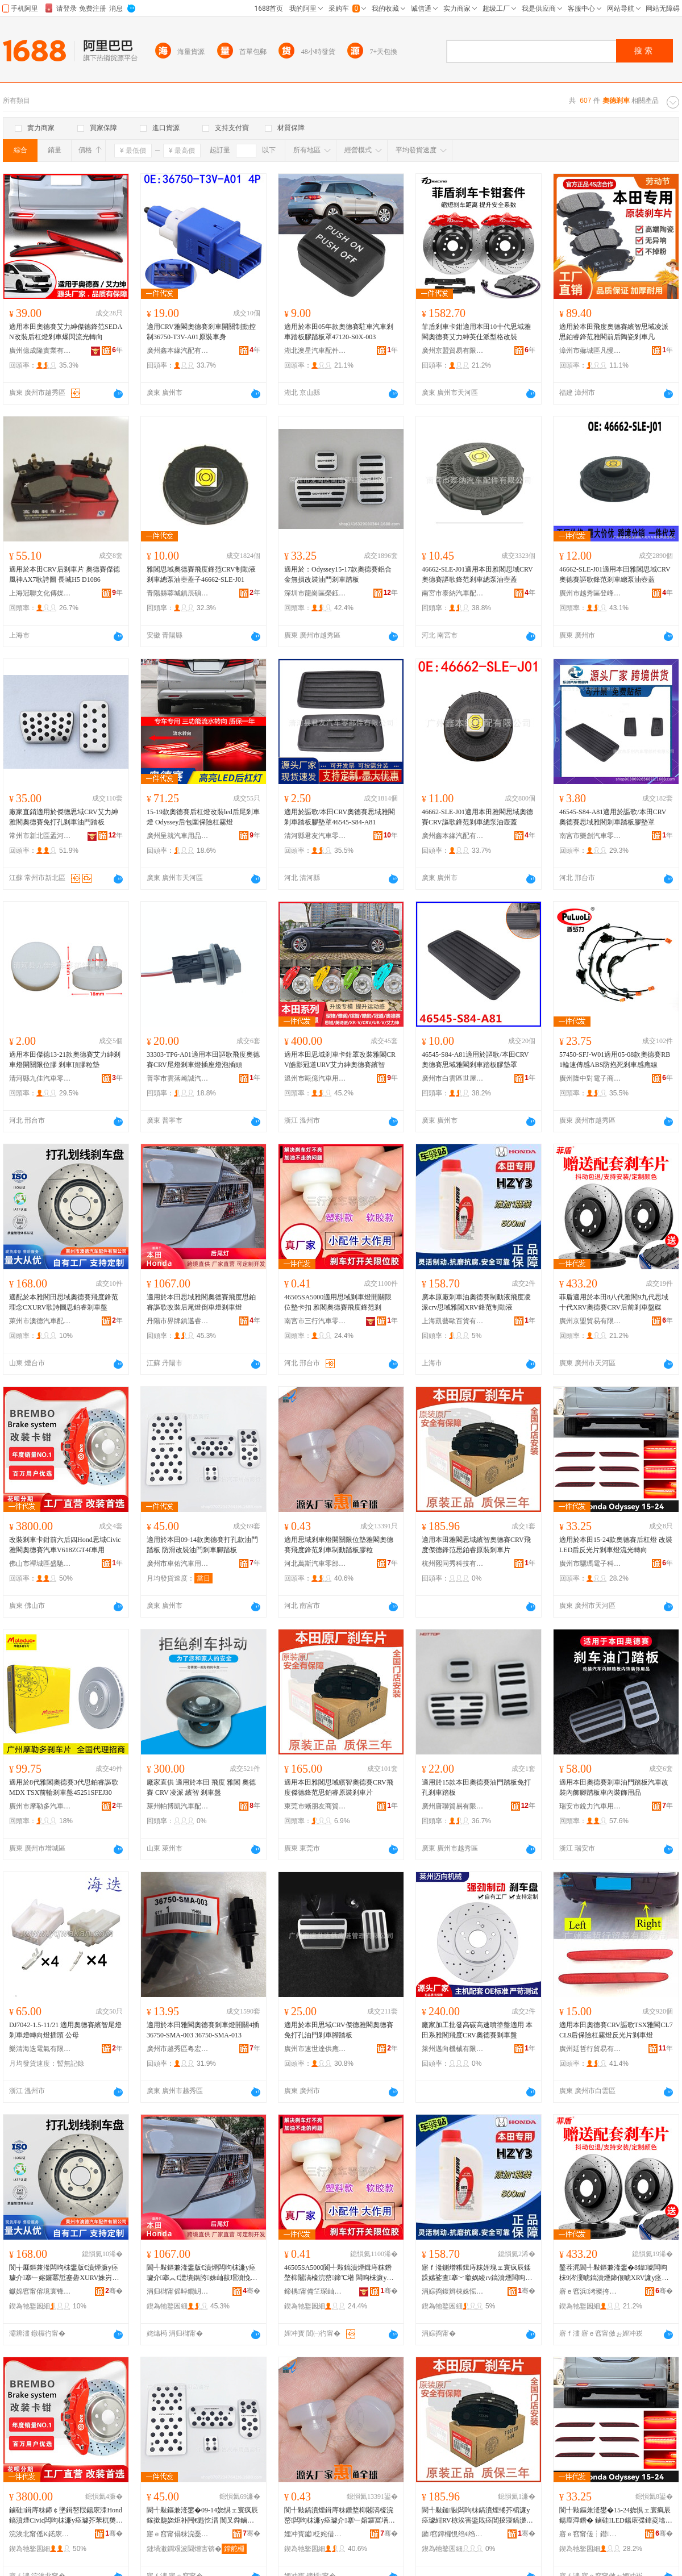 This screenshot has height=2576, width=682. What do you see at coordinates (338, 332) in the screenshot?
I see `適用於本田05年款奧德賽駐車汽車剎車踏板膠踏板罩47120-S0X-003` at bounding box center [338, 332].